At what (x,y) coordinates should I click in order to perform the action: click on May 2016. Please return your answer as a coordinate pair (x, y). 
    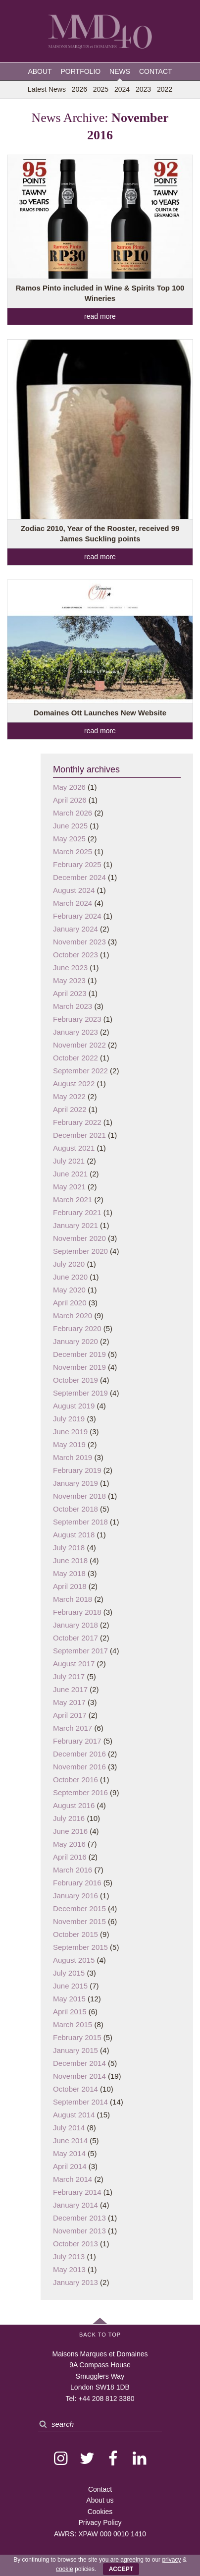
    Looking at the image, I should click on (69, 1844).